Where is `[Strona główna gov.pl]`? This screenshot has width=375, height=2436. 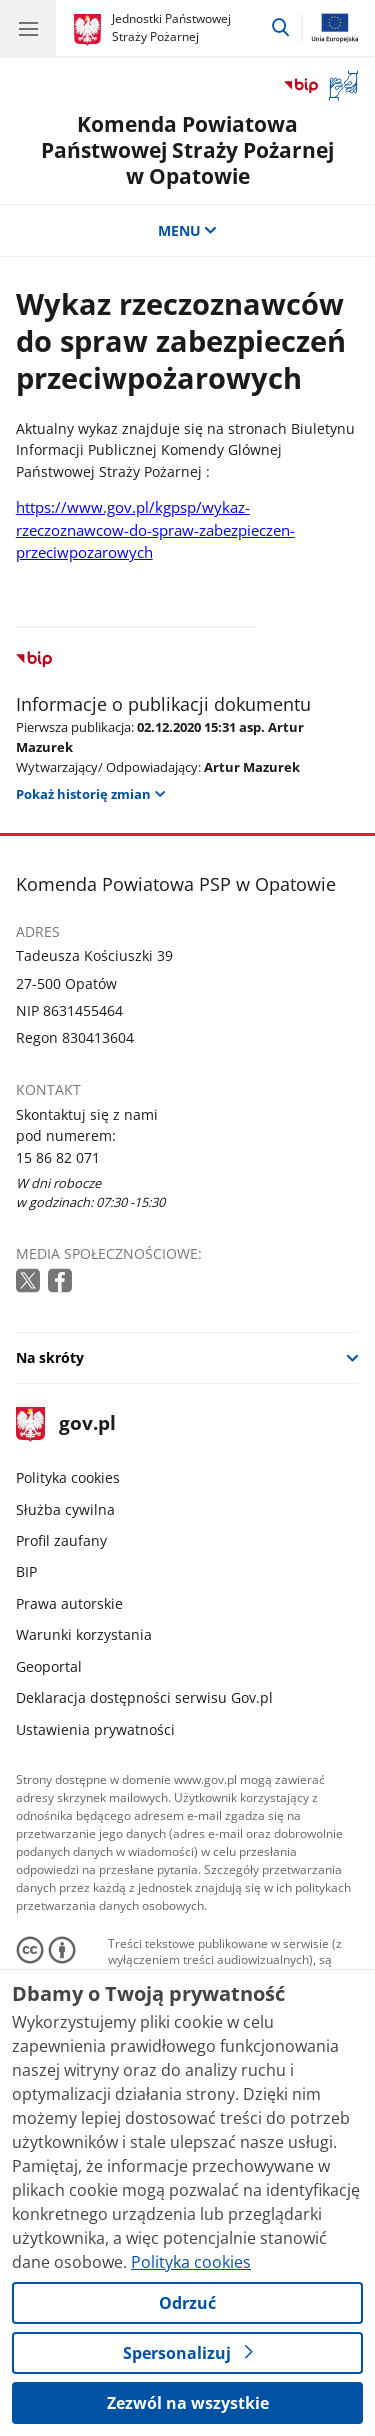
[Strona główna gov.pl] is located at coordinates (90, 30).